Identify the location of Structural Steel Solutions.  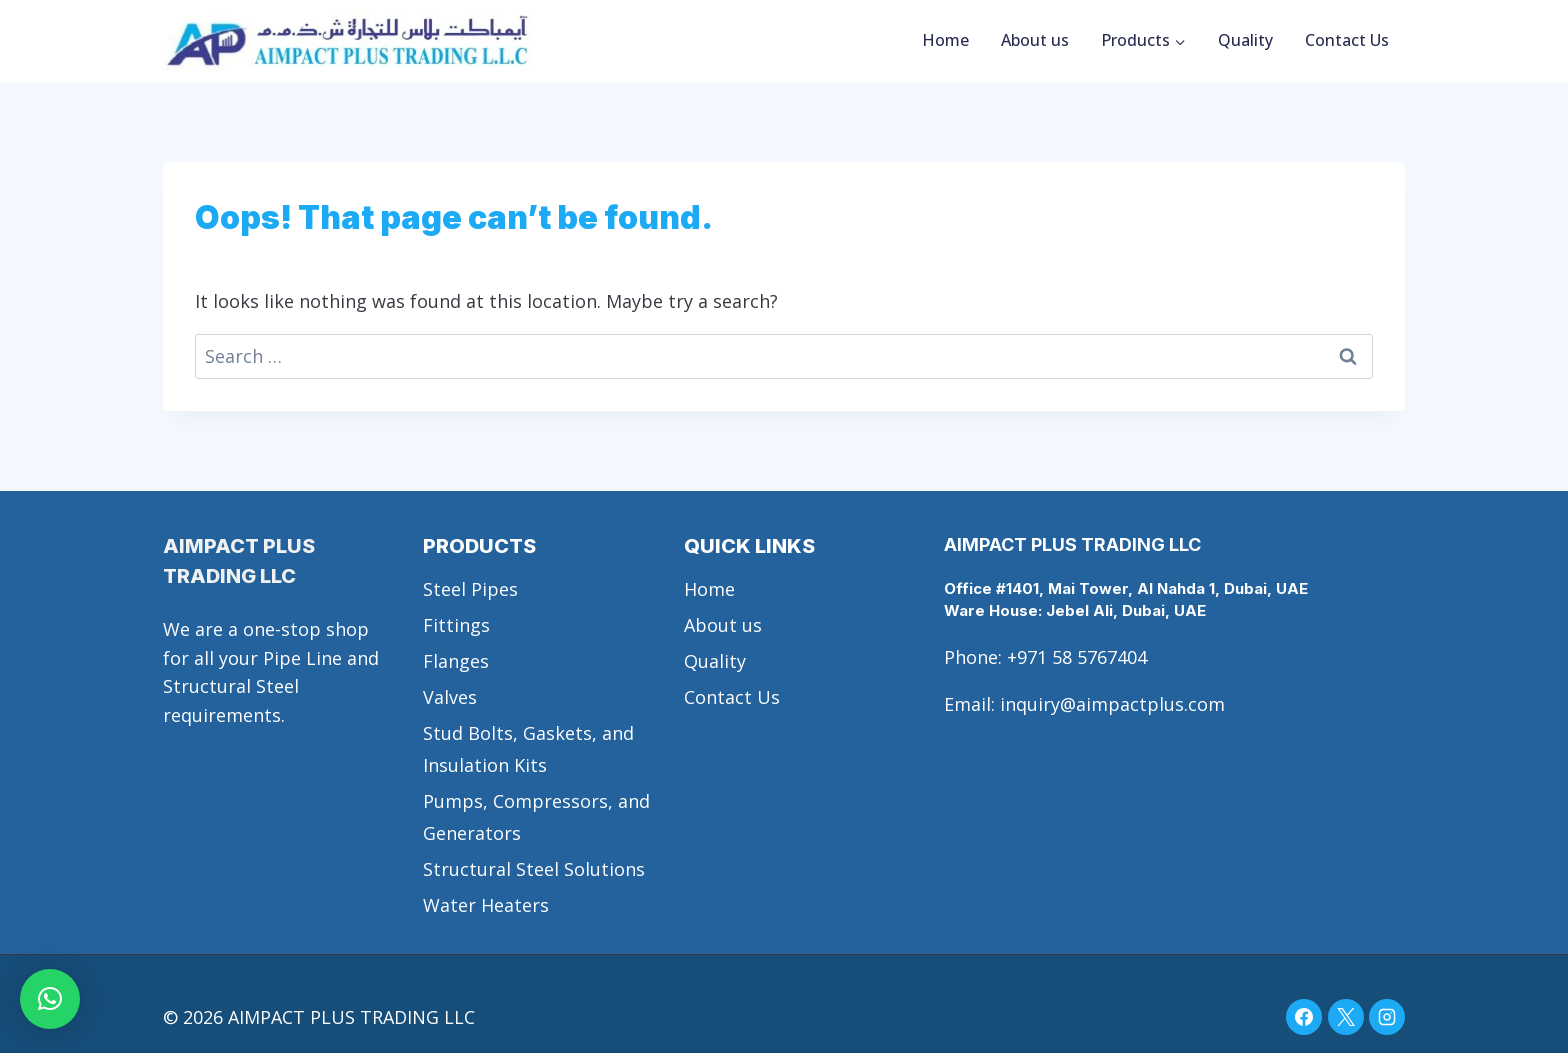
(534, 869).